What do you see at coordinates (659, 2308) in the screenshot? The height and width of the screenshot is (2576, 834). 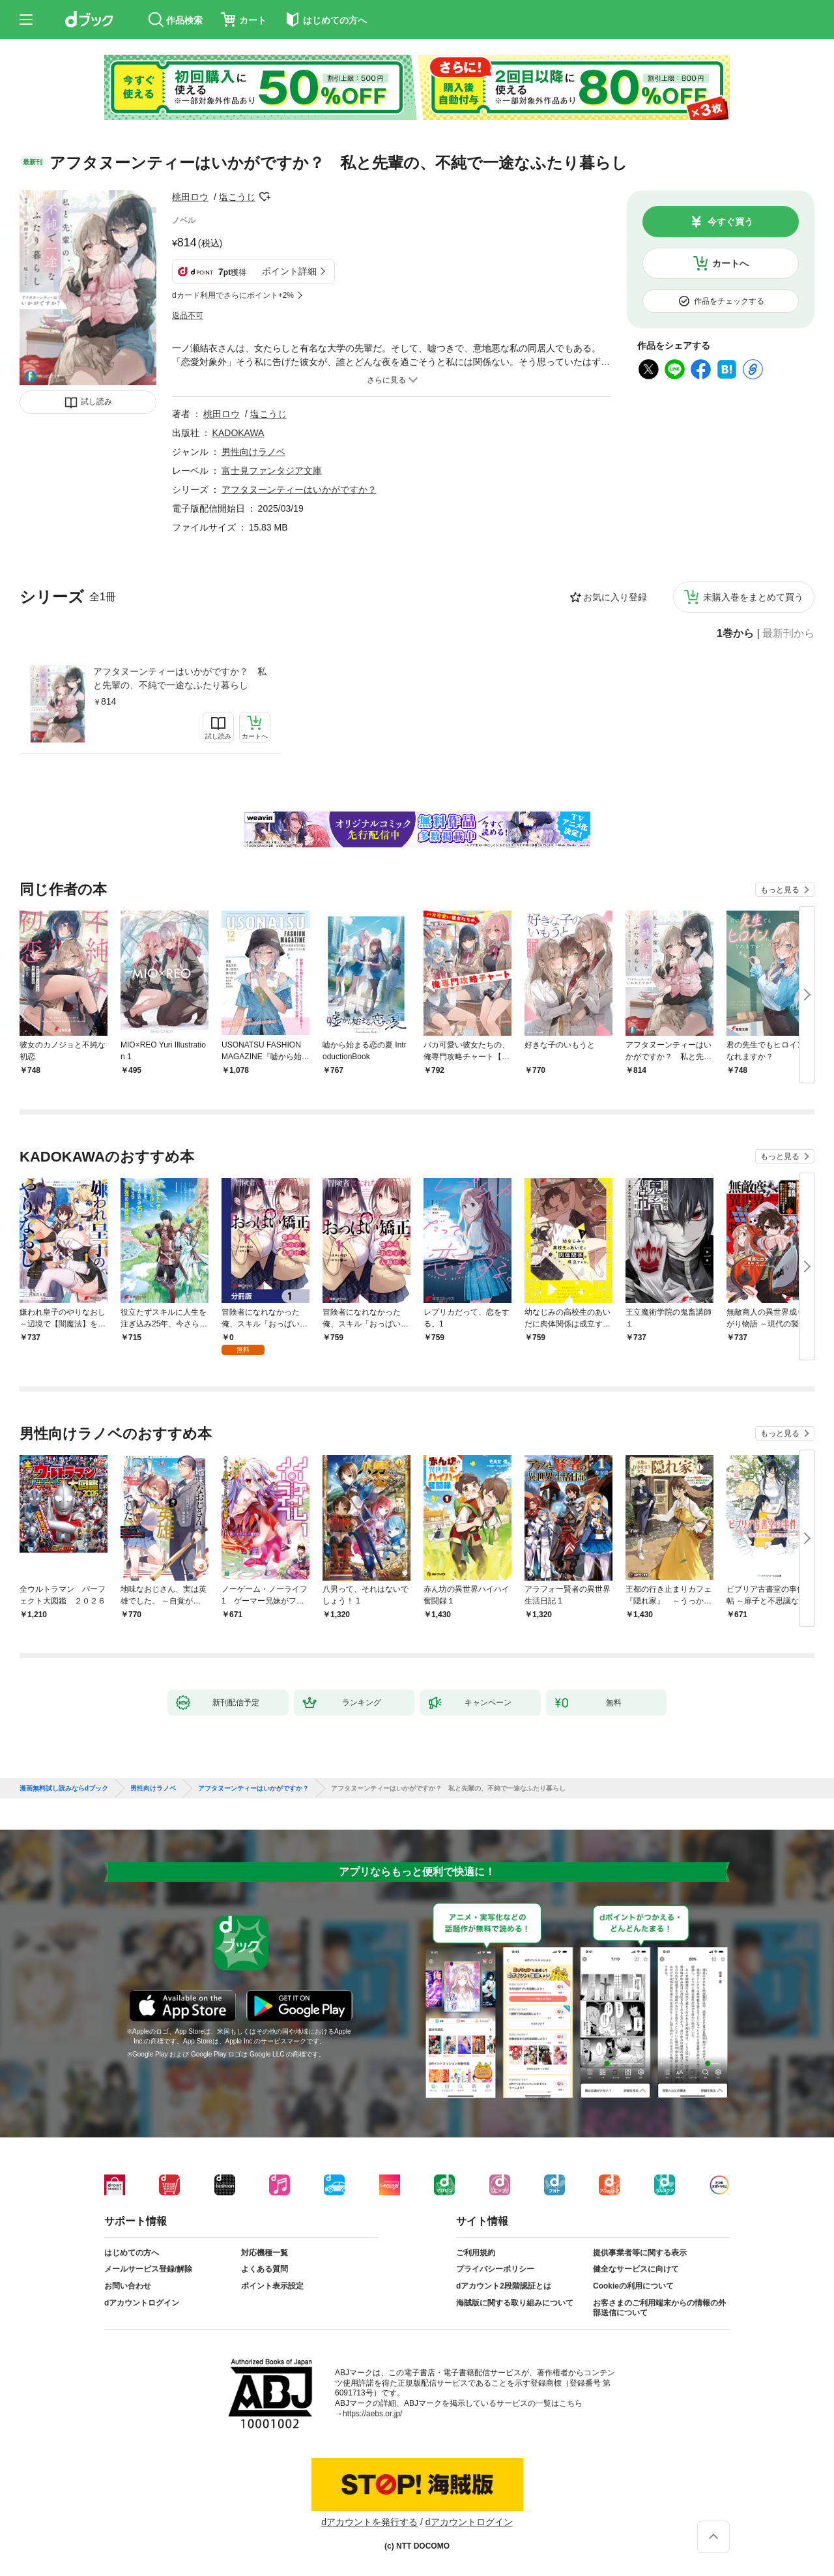 I see `お客さまのご利用端末からの情報の外部送信について` at bounding box center [659, 2308].